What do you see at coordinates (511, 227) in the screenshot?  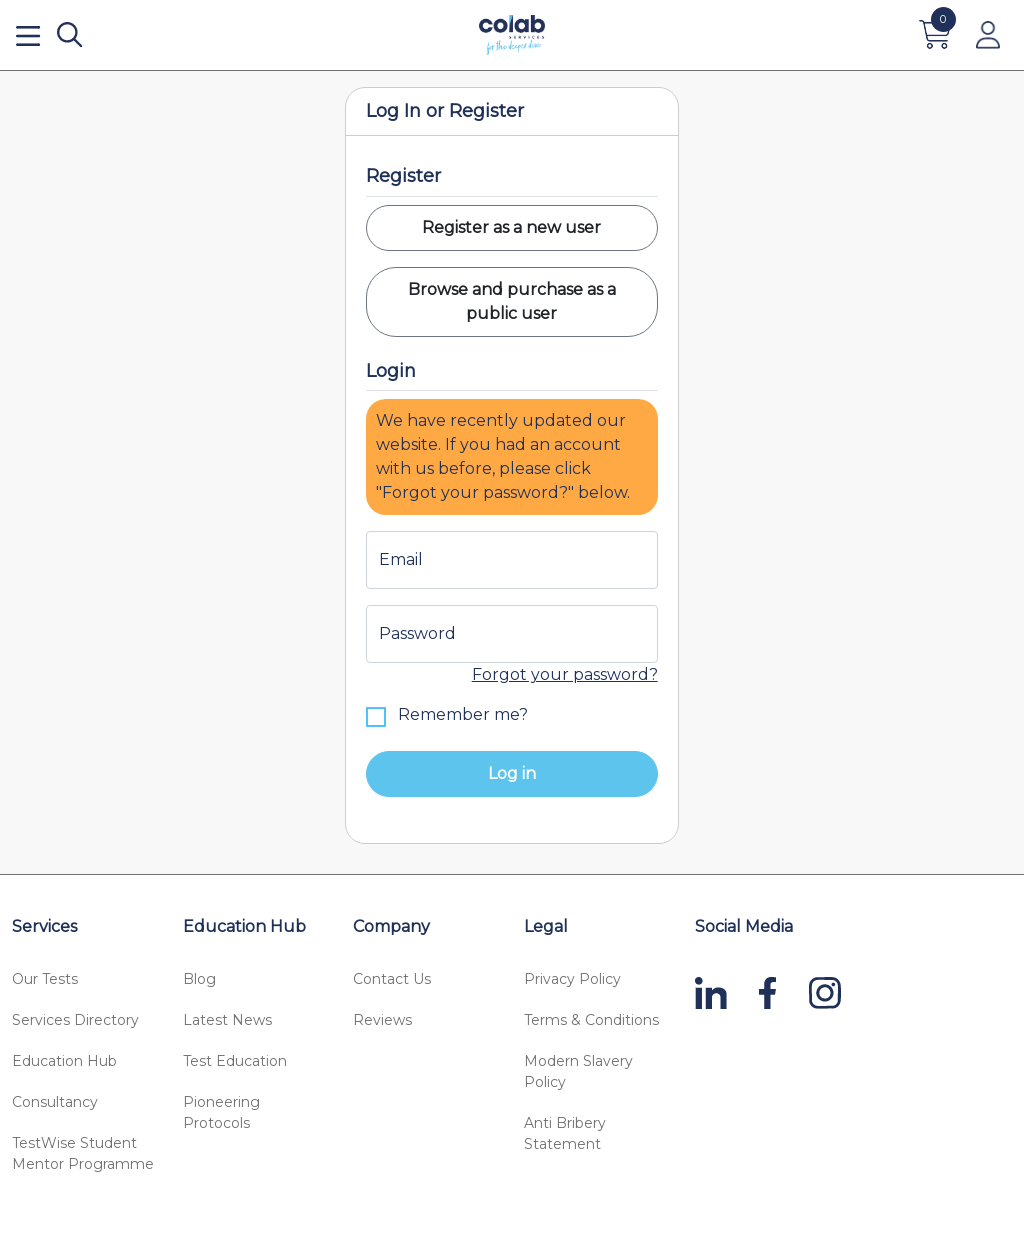 I see `Register as a new user` at bounding box center [511, 227].